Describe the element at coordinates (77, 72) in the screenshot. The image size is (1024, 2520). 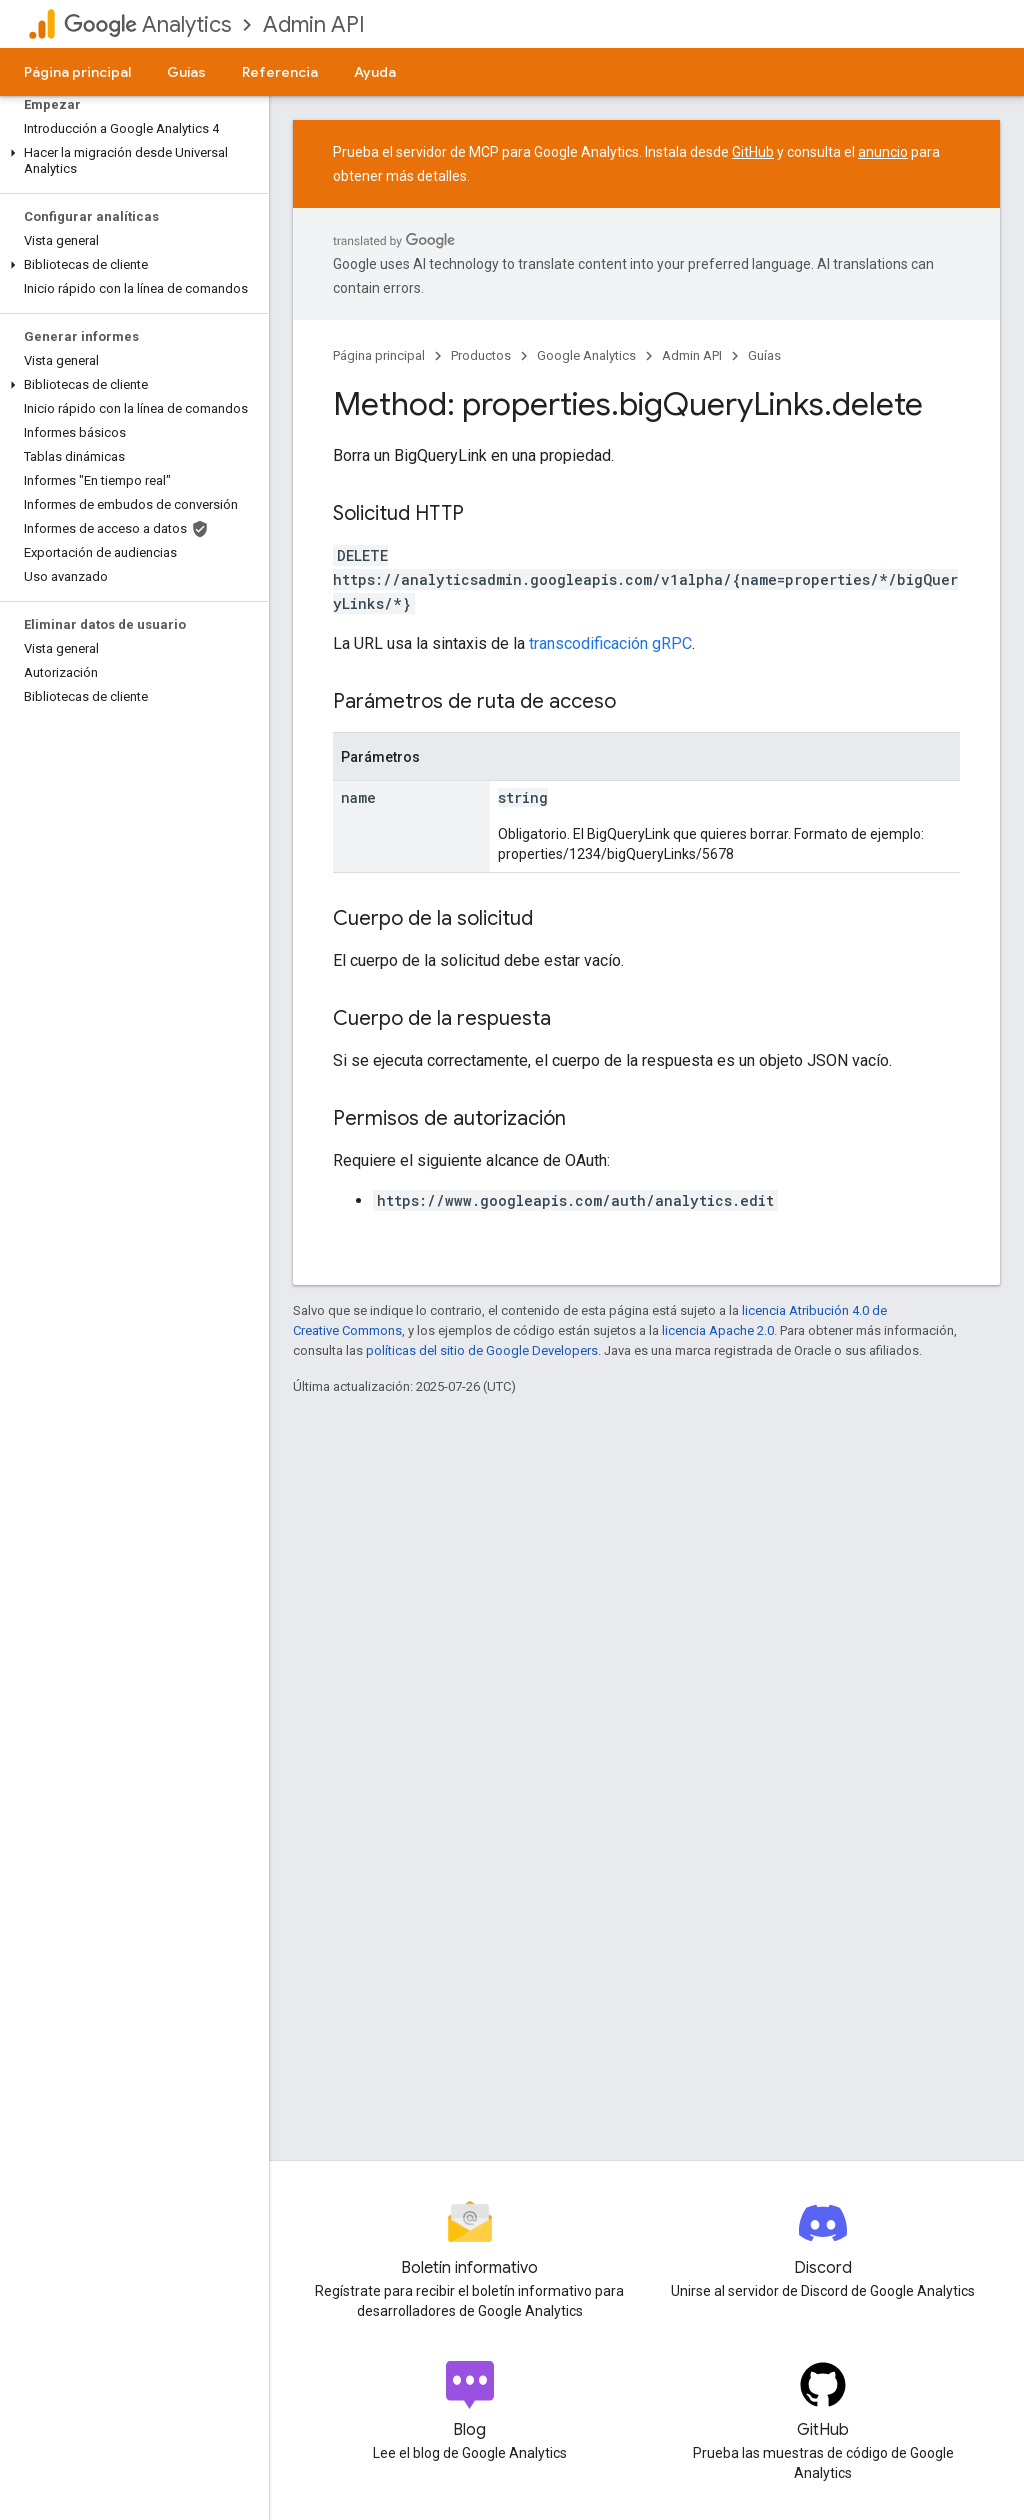
I see `Página principal` at that location.